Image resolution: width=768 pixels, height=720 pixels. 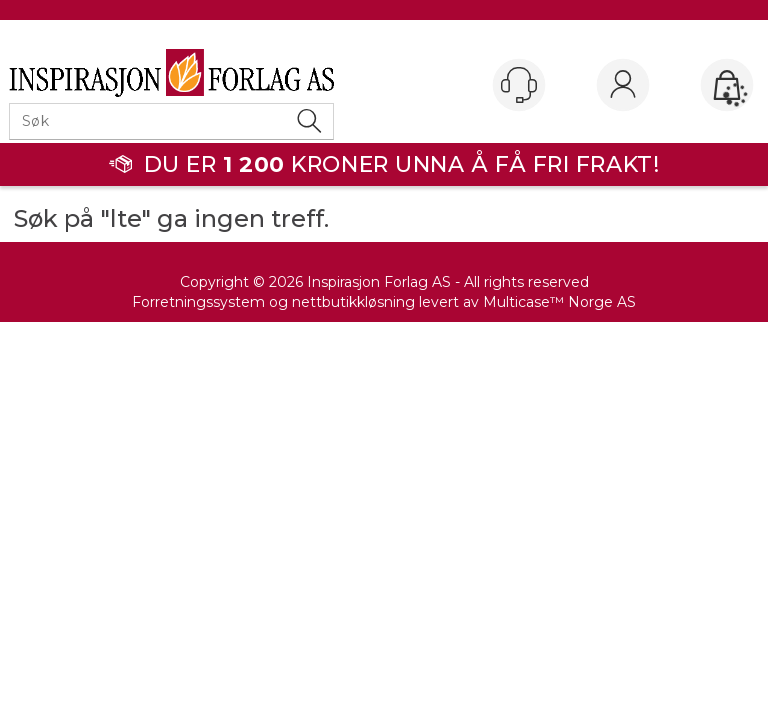 What do you see at coordinates (198, 302) in the screenshot?
I see `Forretningssystem` at bounding box center [198, 302].